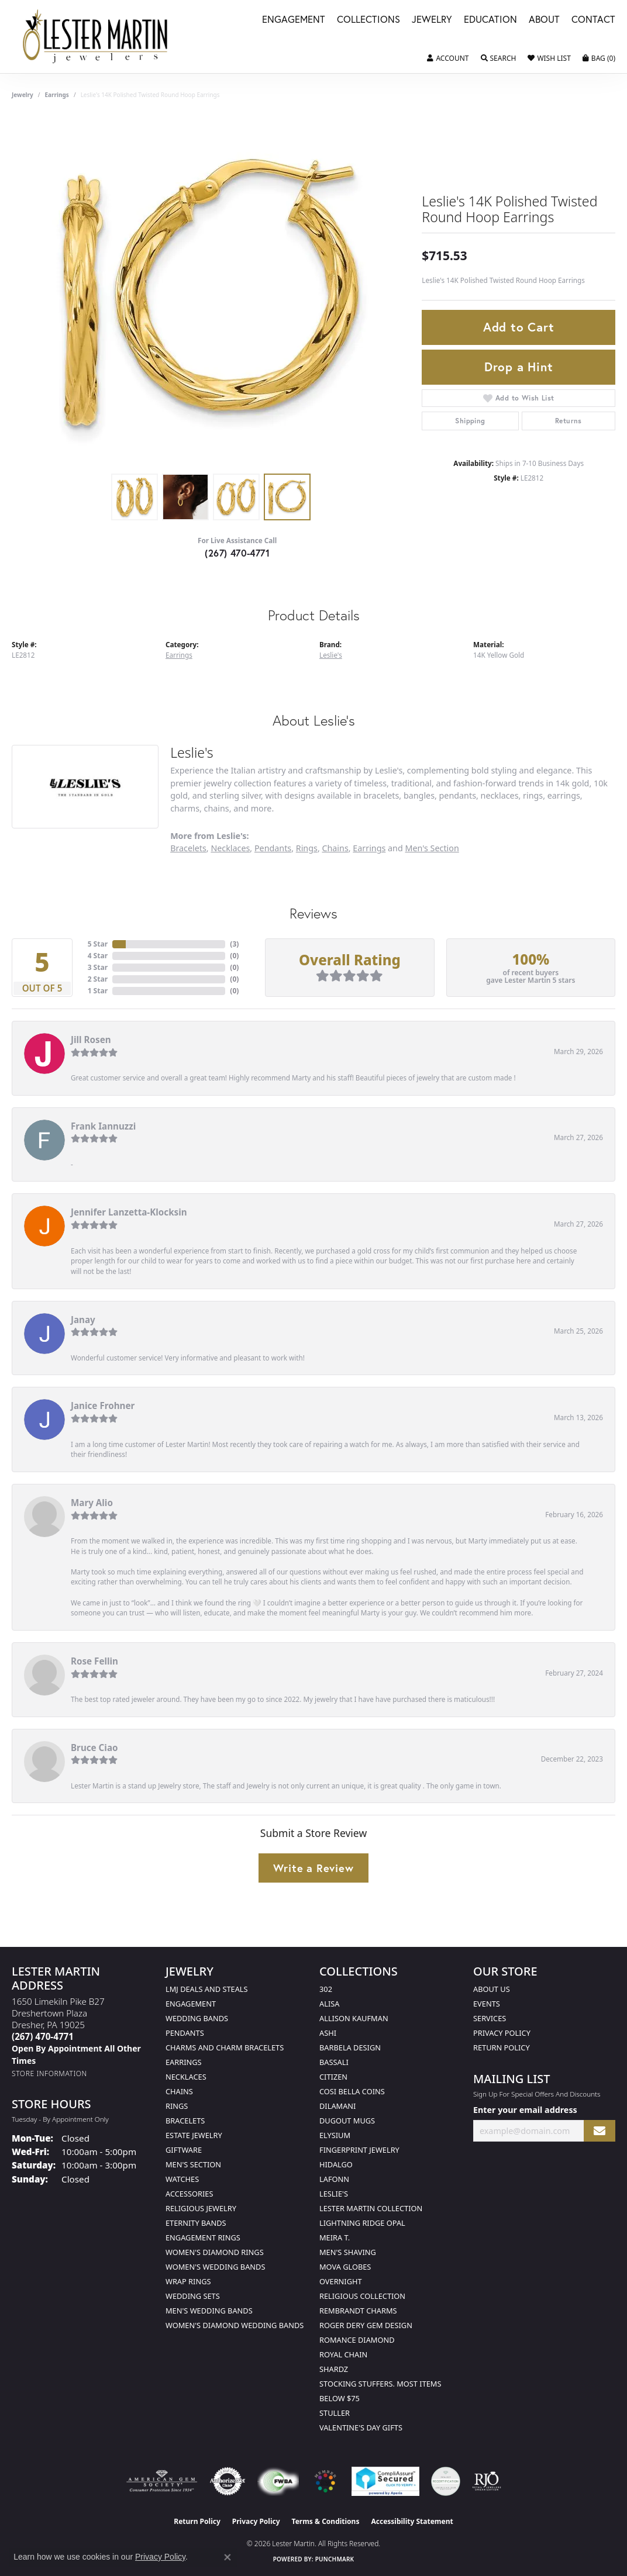 The width and height of the screenshot is (627, 2576). I want to click on Janay, so click(83, 1319).